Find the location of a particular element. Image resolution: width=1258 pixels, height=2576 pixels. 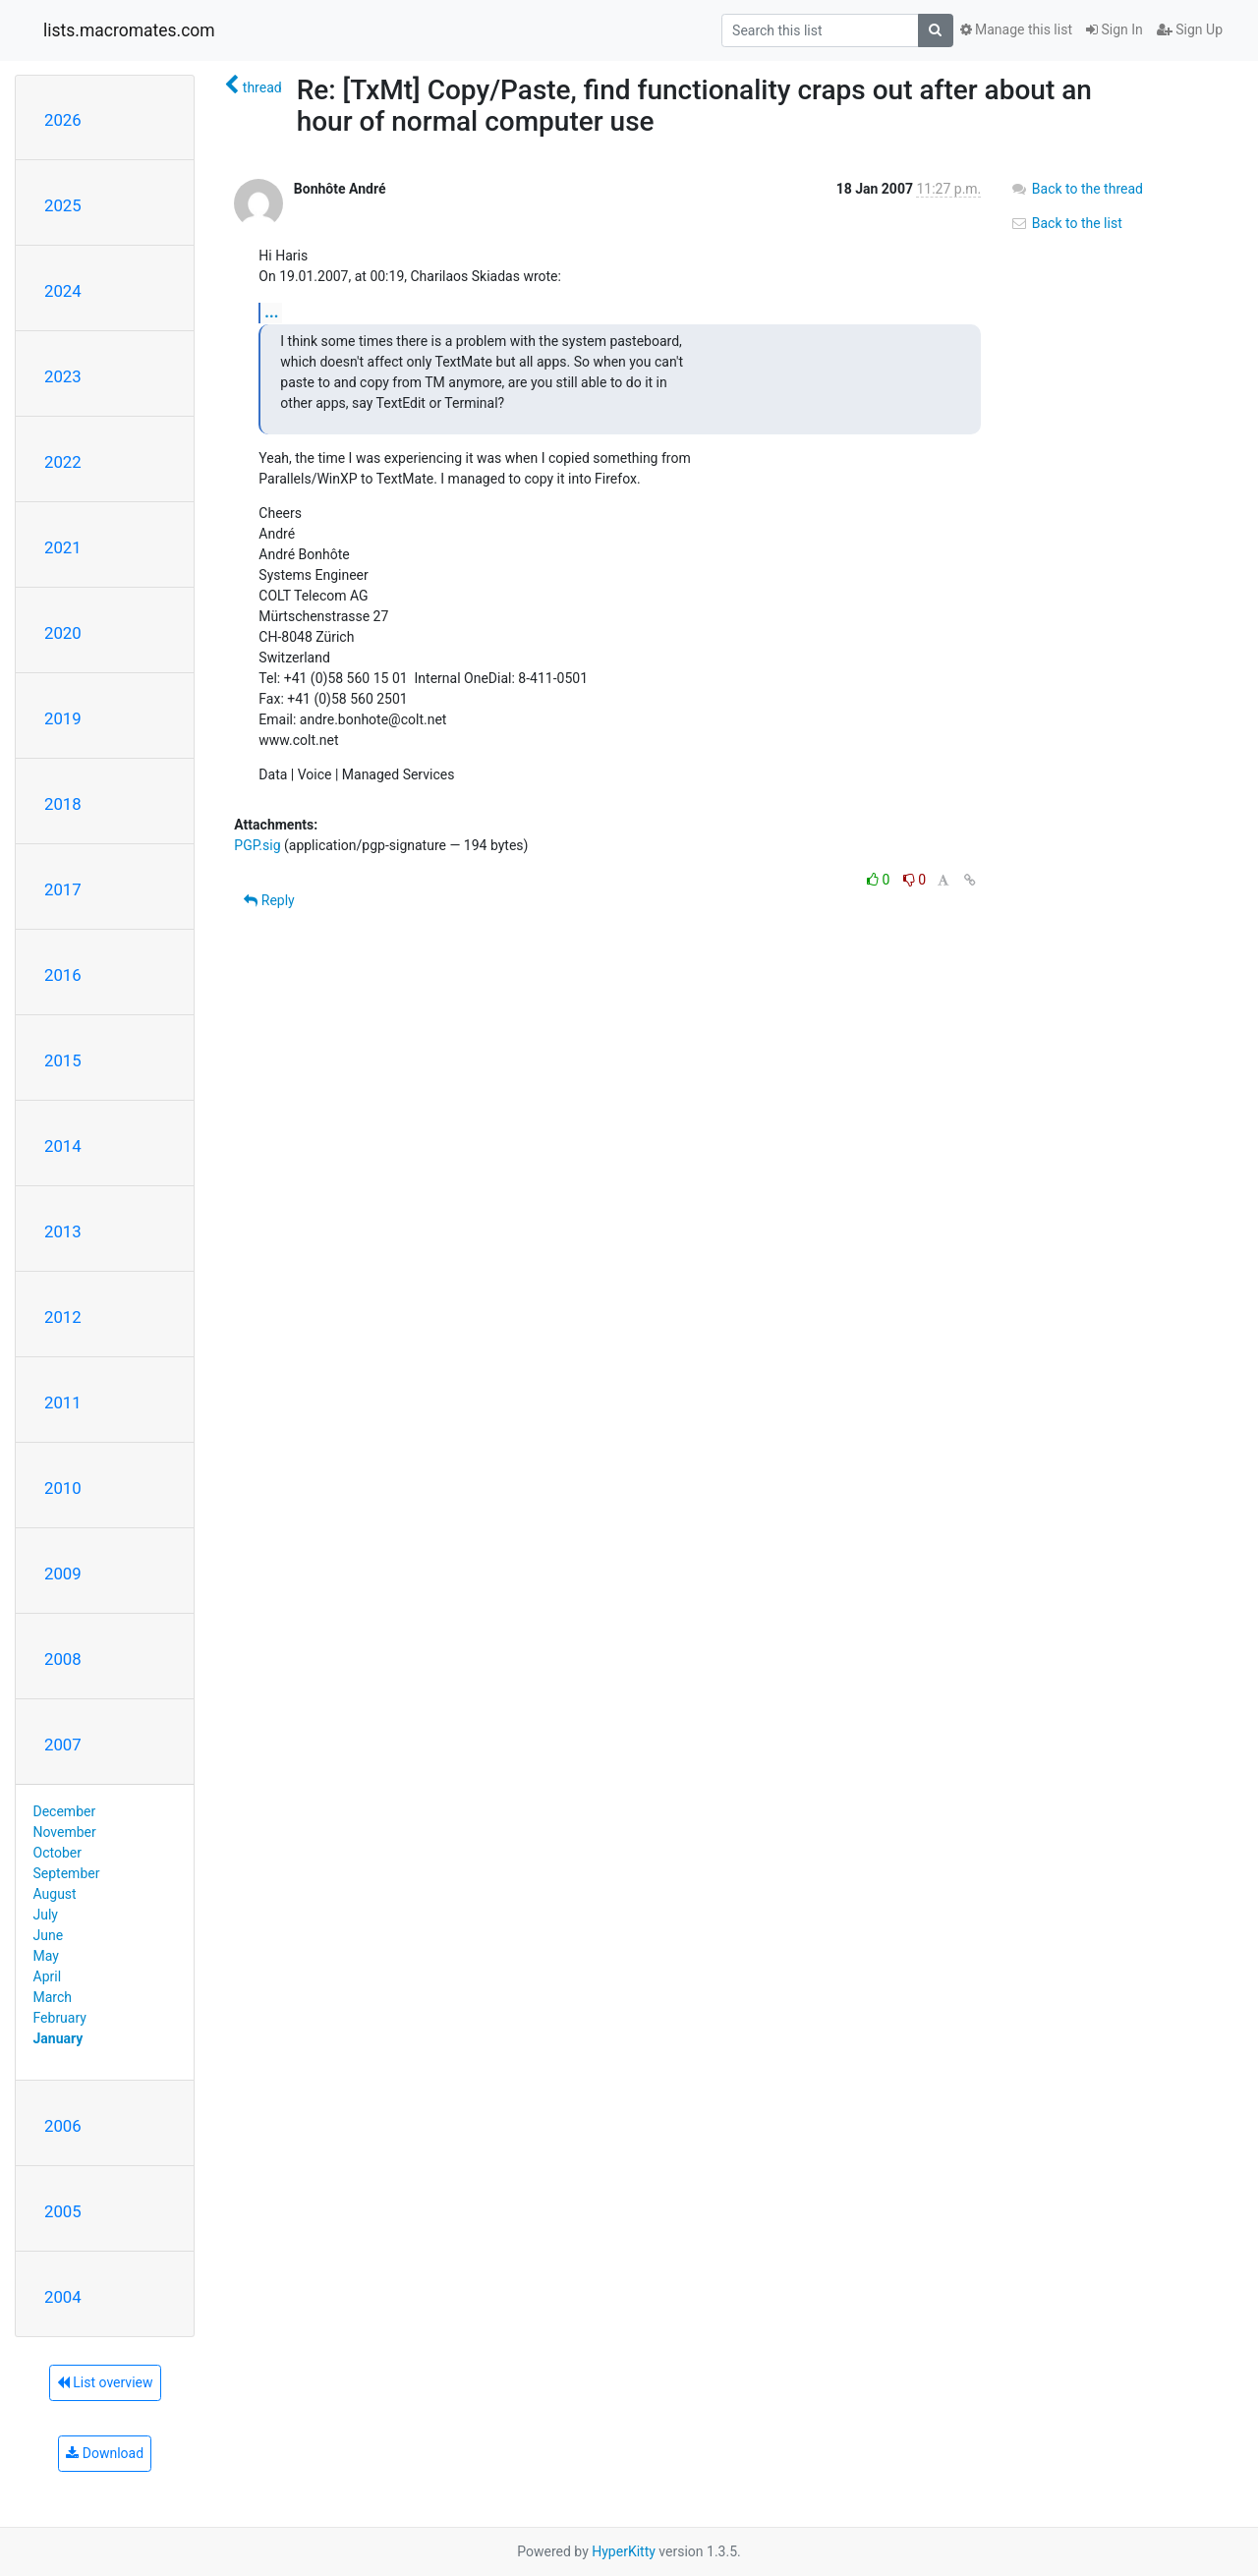

December is located at coordinates (64, 1811).